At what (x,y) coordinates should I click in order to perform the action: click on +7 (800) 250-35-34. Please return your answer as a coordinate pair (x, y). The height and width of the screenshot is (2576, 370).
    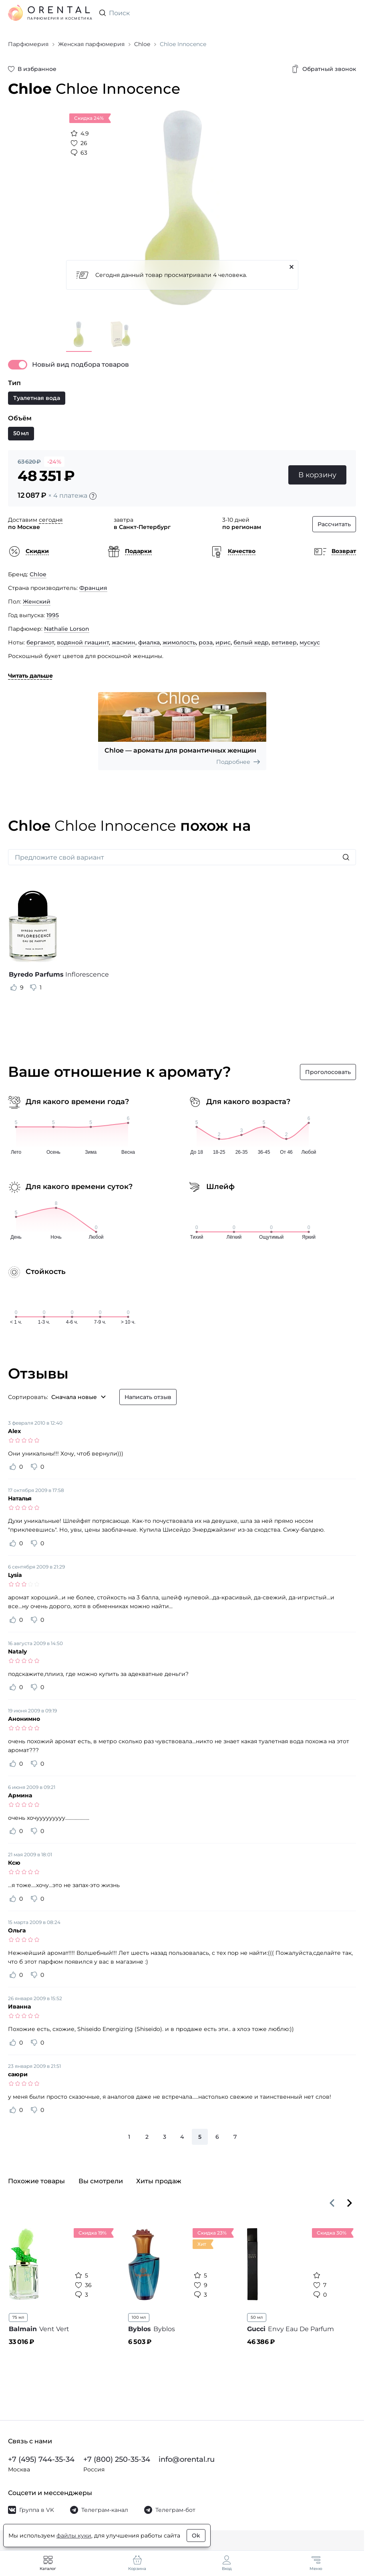
    Looking at the image, I should click on (116, 2459).